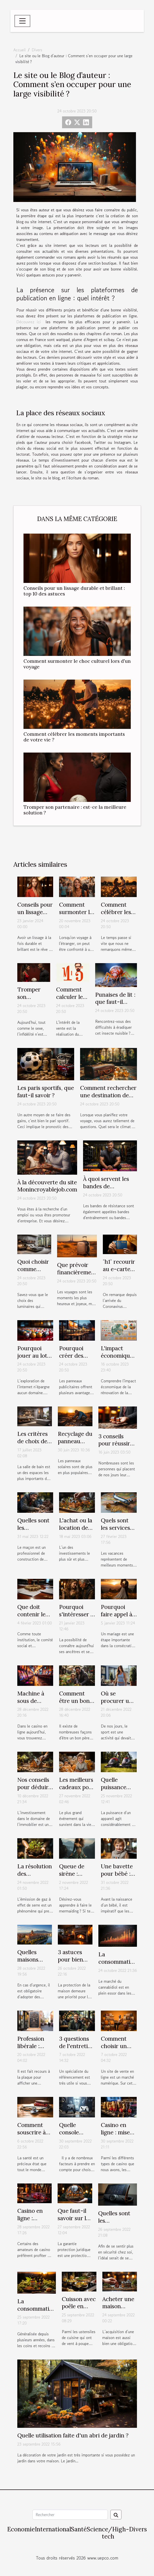 The width and height of the screenshot is (154, 2576). I want to click on Conseils pour un lissage durable et brillant : top 10 des astuces, so click(74, 591).